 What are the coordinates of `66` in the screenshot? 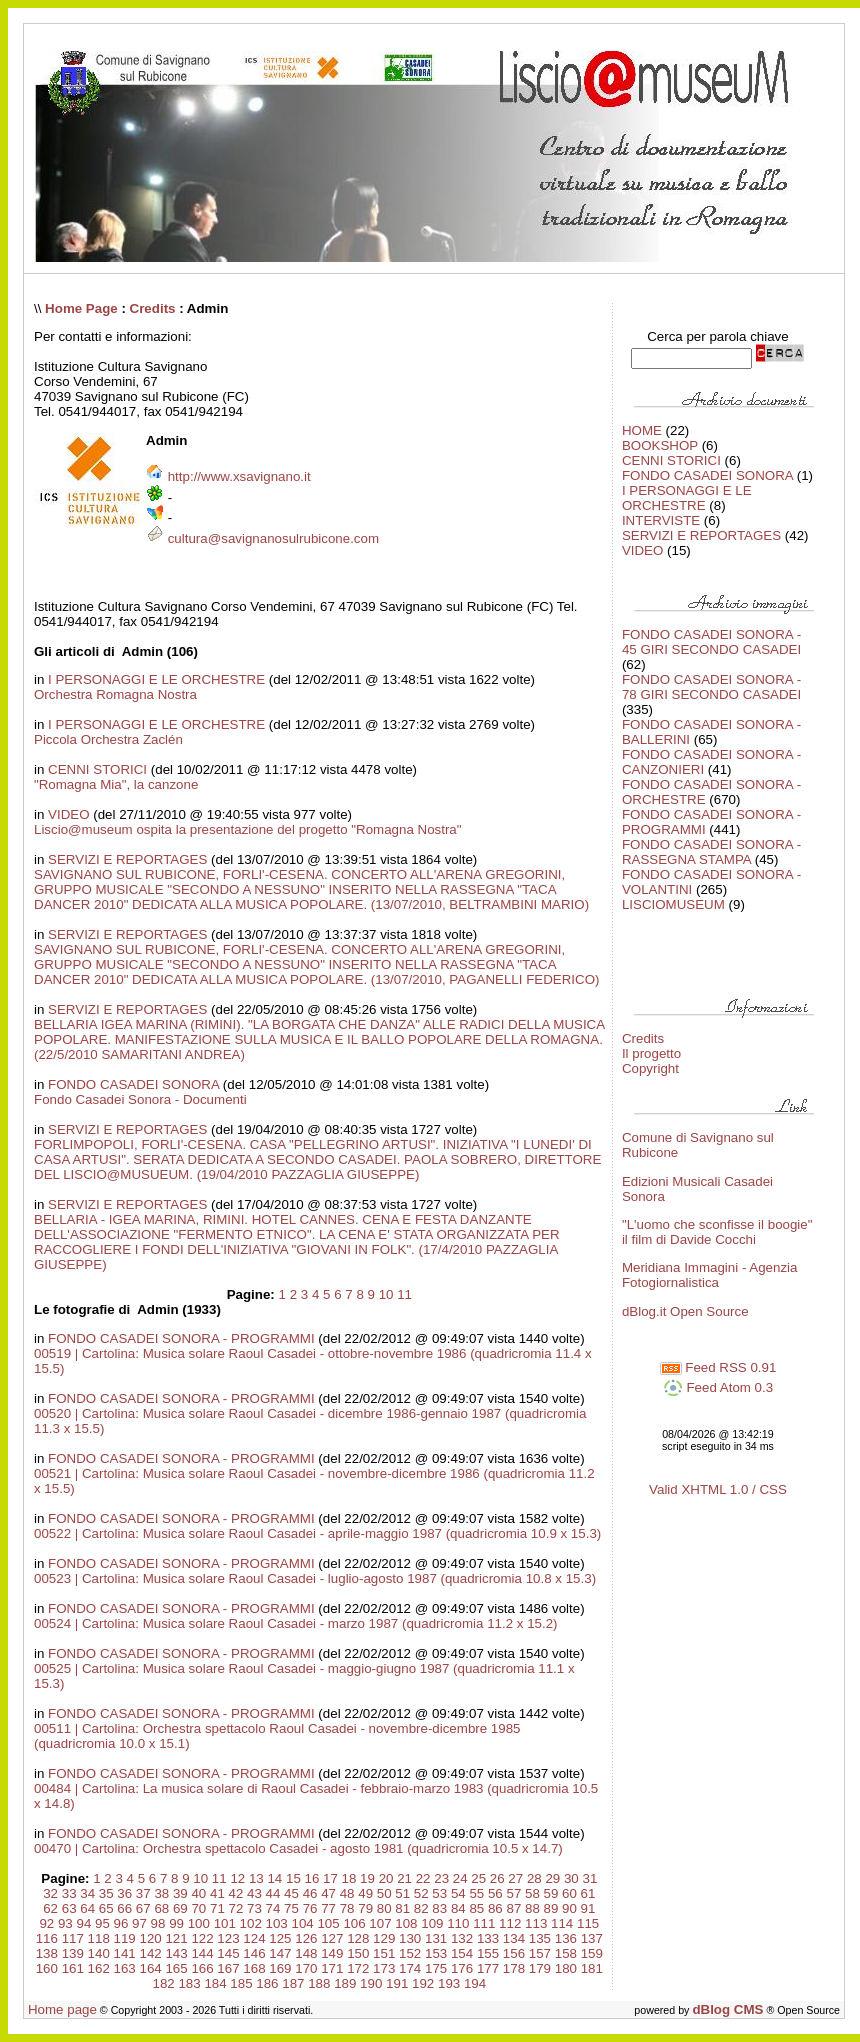 It's located at (124, 1908).